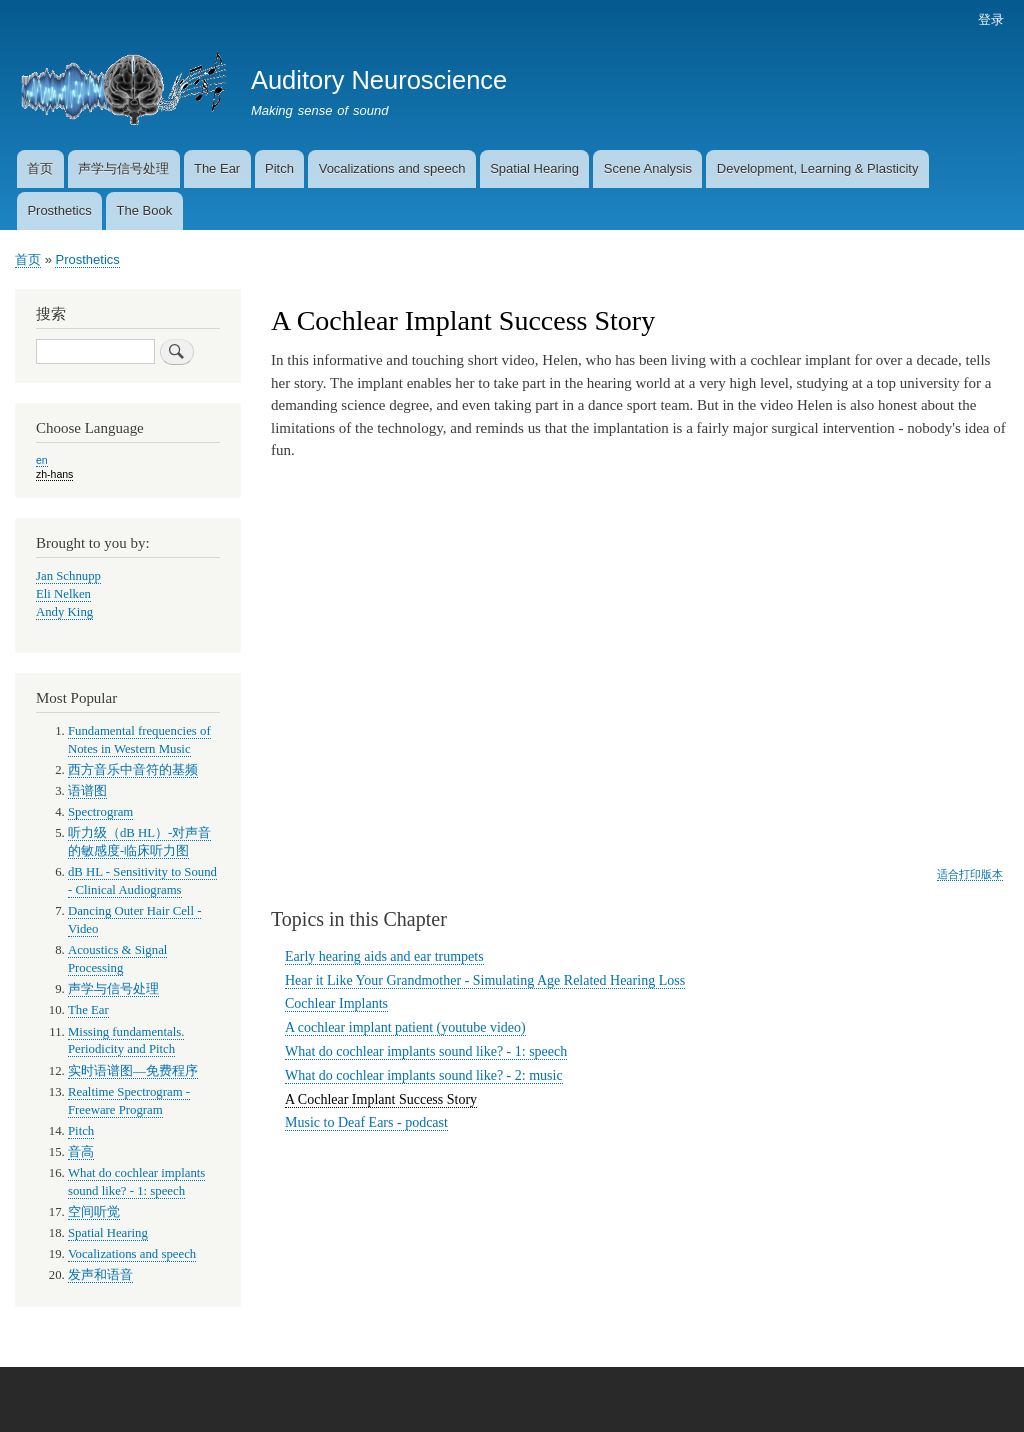 The width and height of the screenshot is (1024, 1432). Describe the element at coordinates (123, 168) in the screenshot. I see `声学与信号处理` at that location.